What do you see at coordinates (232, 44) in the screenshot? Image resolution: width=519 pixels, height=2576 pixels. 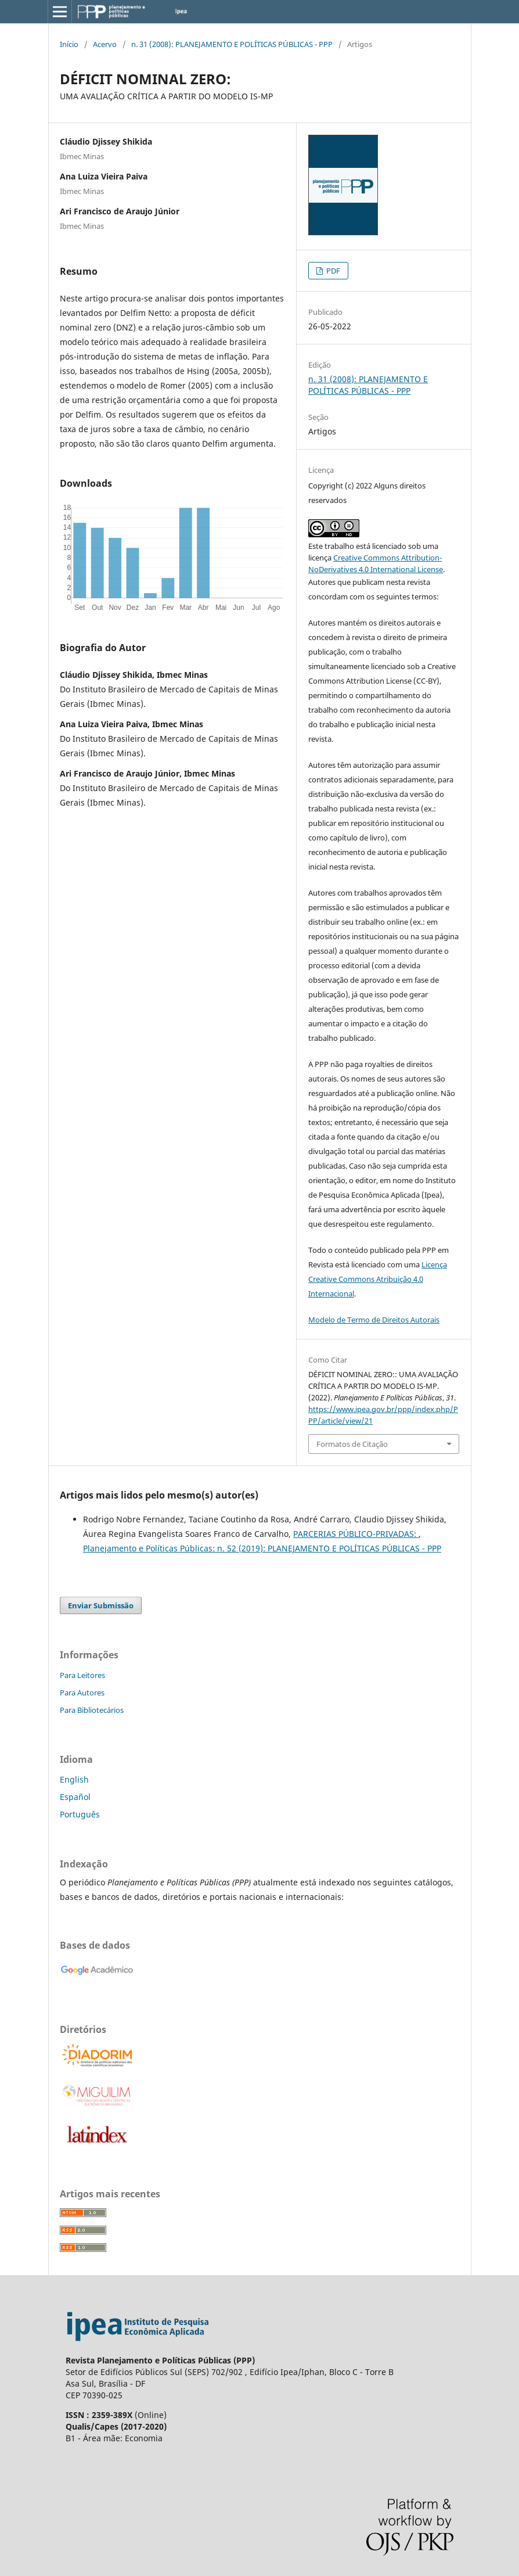 I see `n. 31 (2008): PLANEJAMENTO E POLÍTICAS PÚBLICAS - PPP` at bounding box center [232, 44].